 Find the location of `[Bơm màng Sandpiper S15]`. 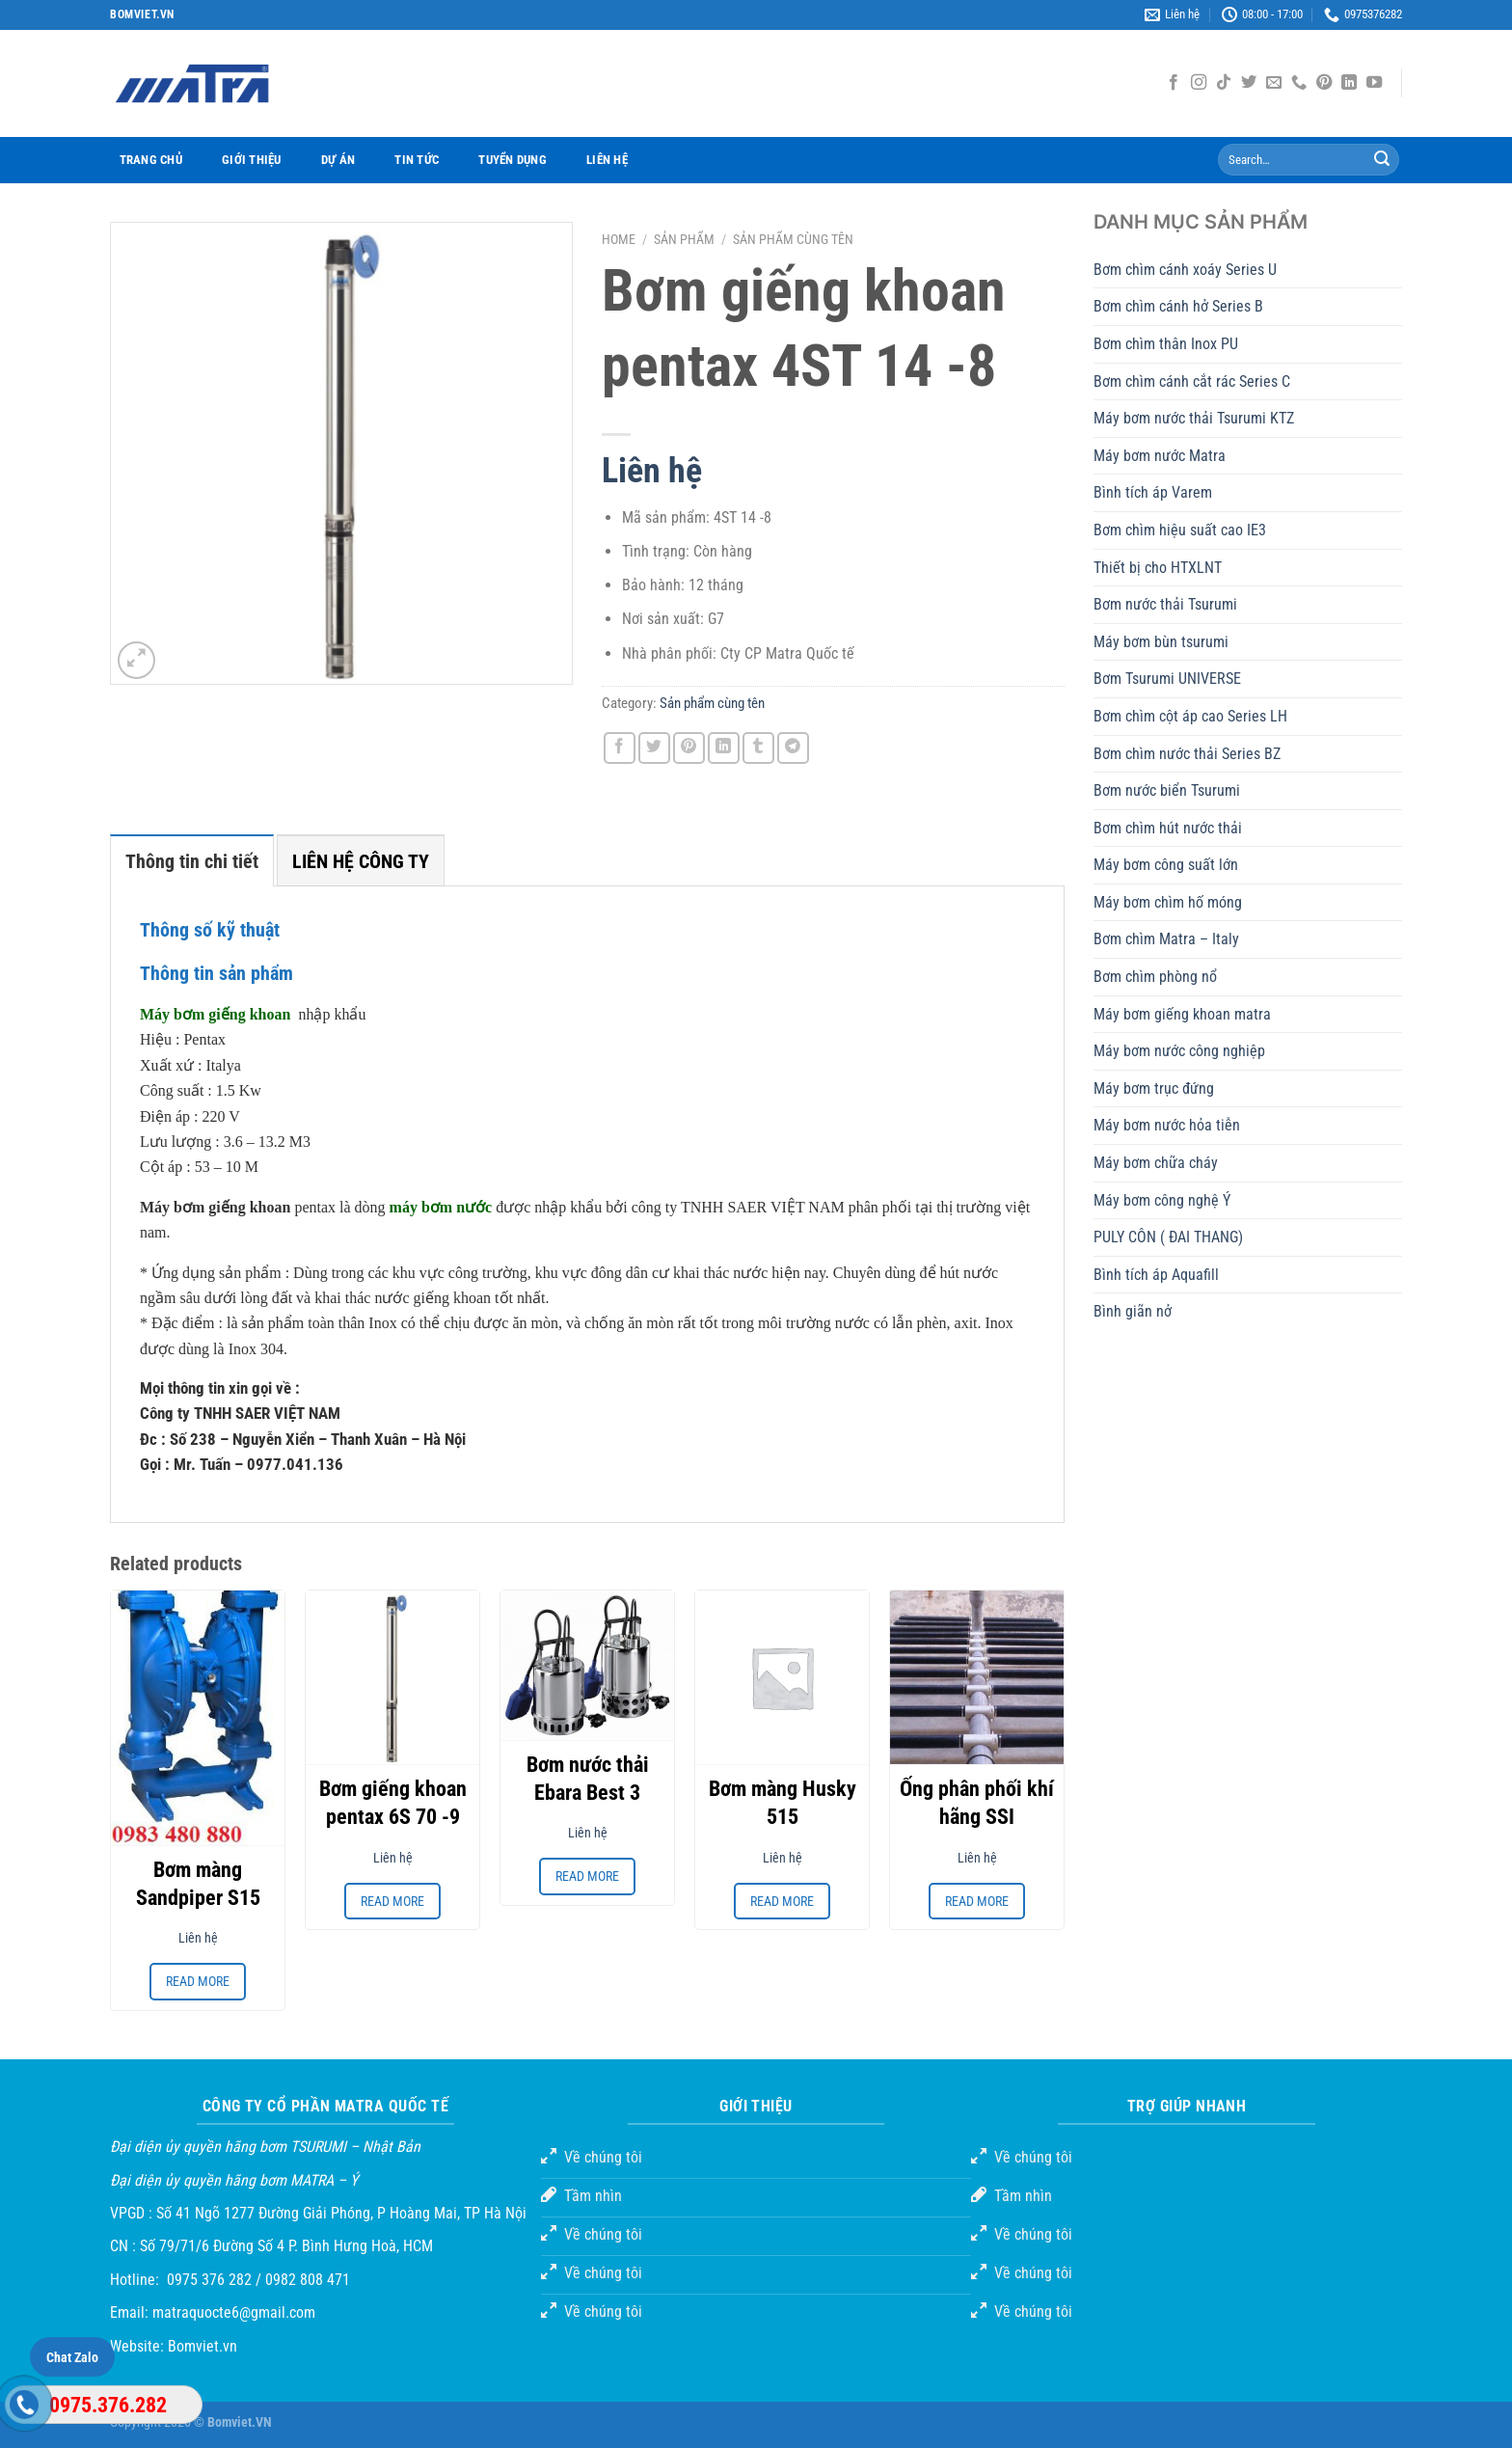

[Bơm màng Sandpiper S15] is located at coordinates (197, 1718).